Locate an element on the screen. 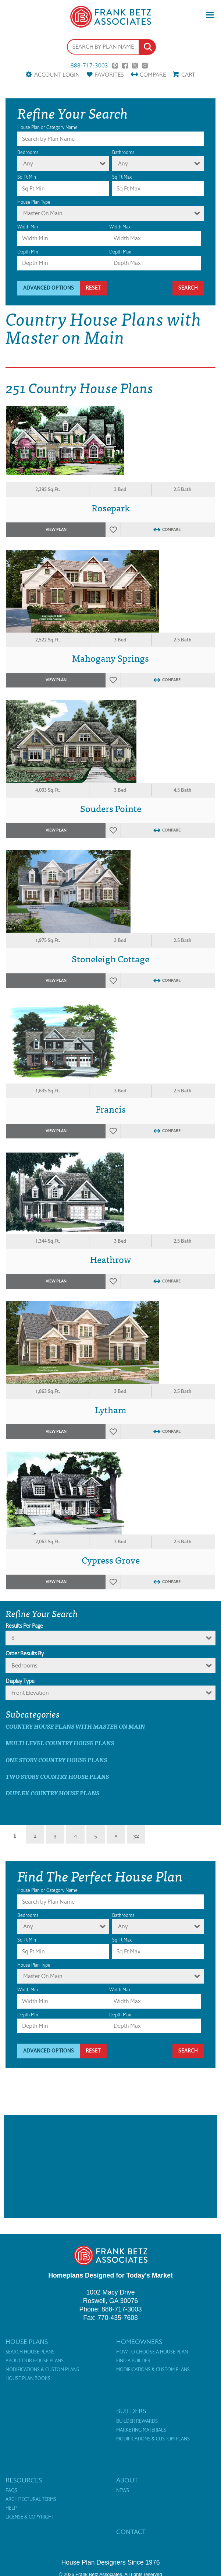 This screenshot has height=2576, width=221. Width Max is located at coordinates (120, 227).